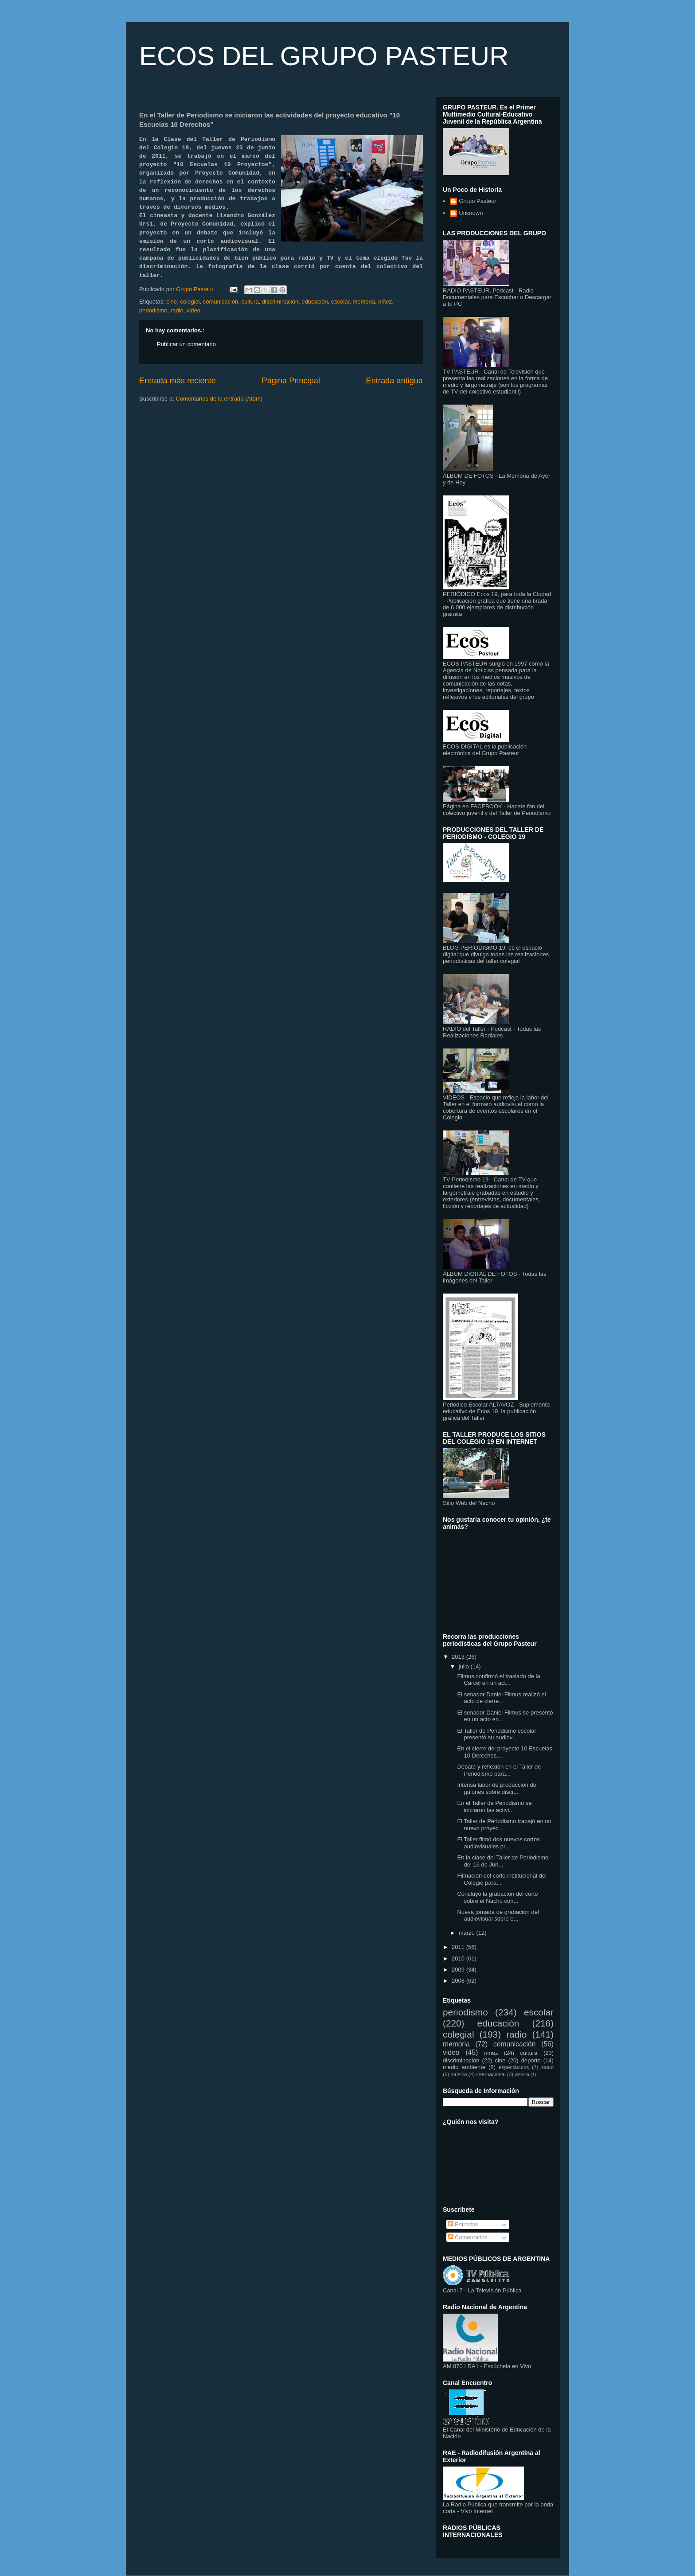 This screenshot has height=2576, width=695. What do you see at coordinates (498, 1843) in the screenshot?
I see `El Taller filmó dos nuevos cortos audiovisuales pr...` at bounding box center [498, 1843].